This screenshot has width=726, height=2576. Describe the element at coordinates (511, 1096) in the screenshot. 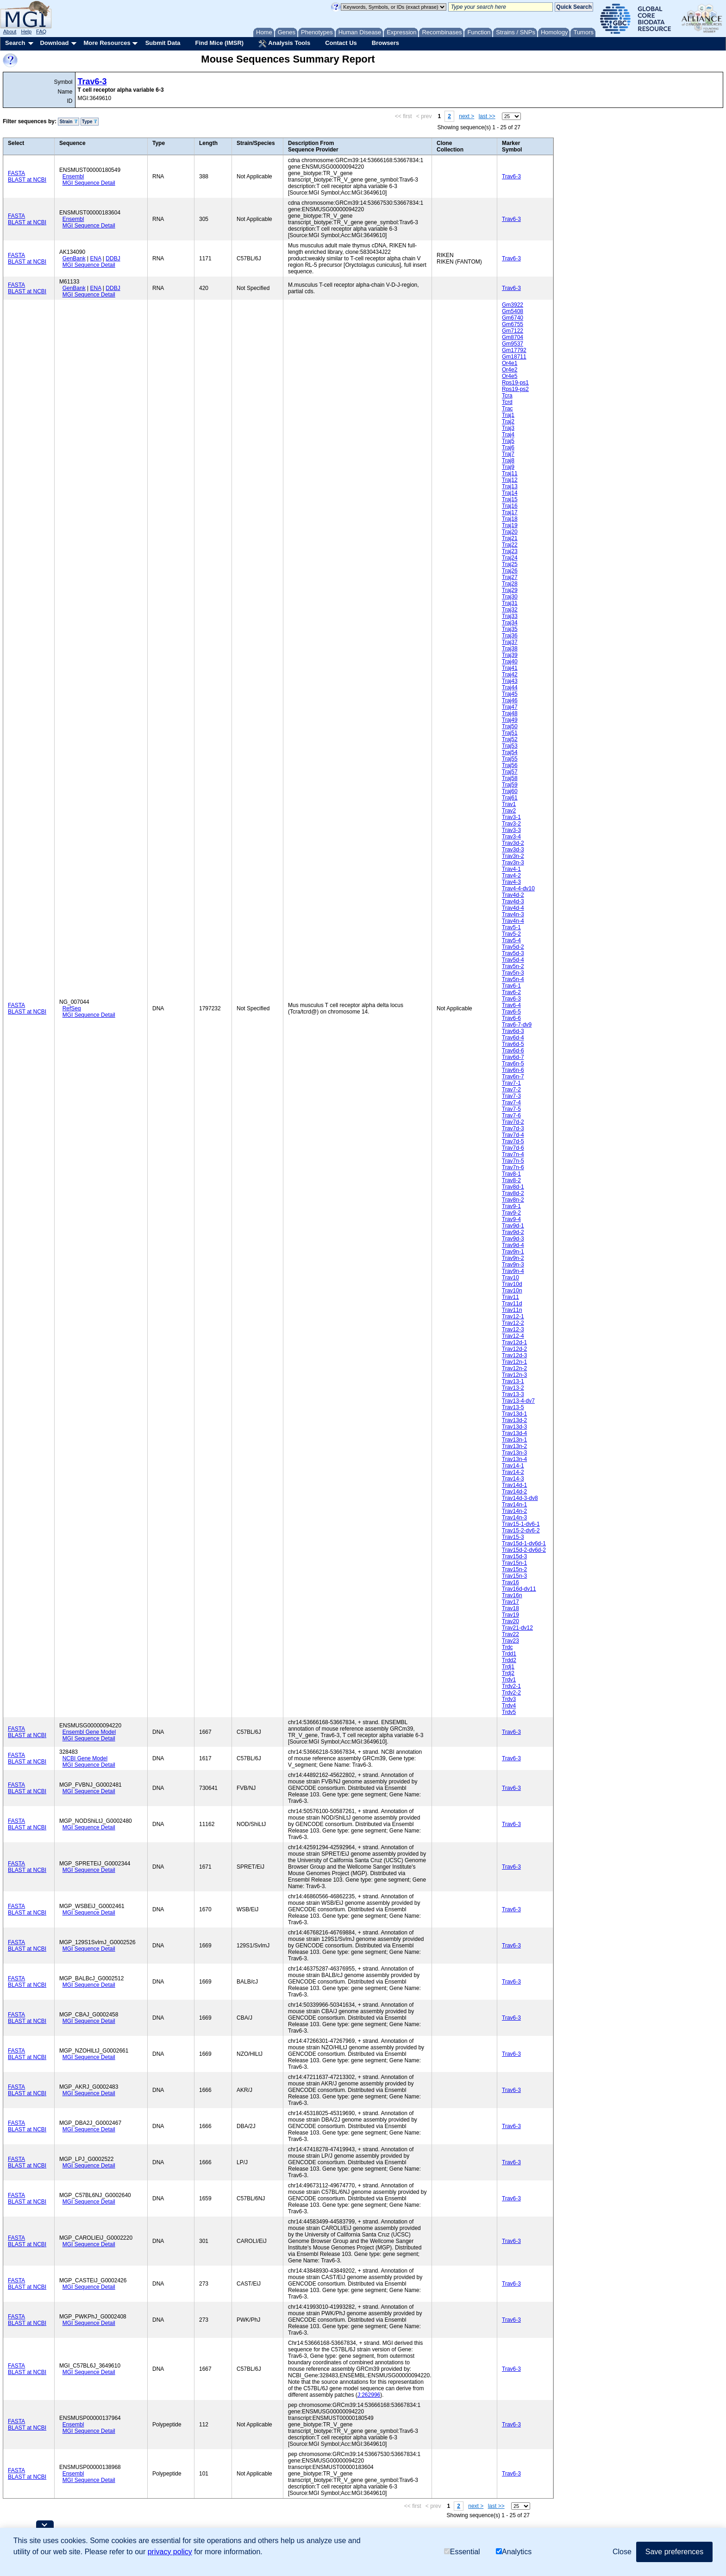

I see `Trav7-3` at that location.